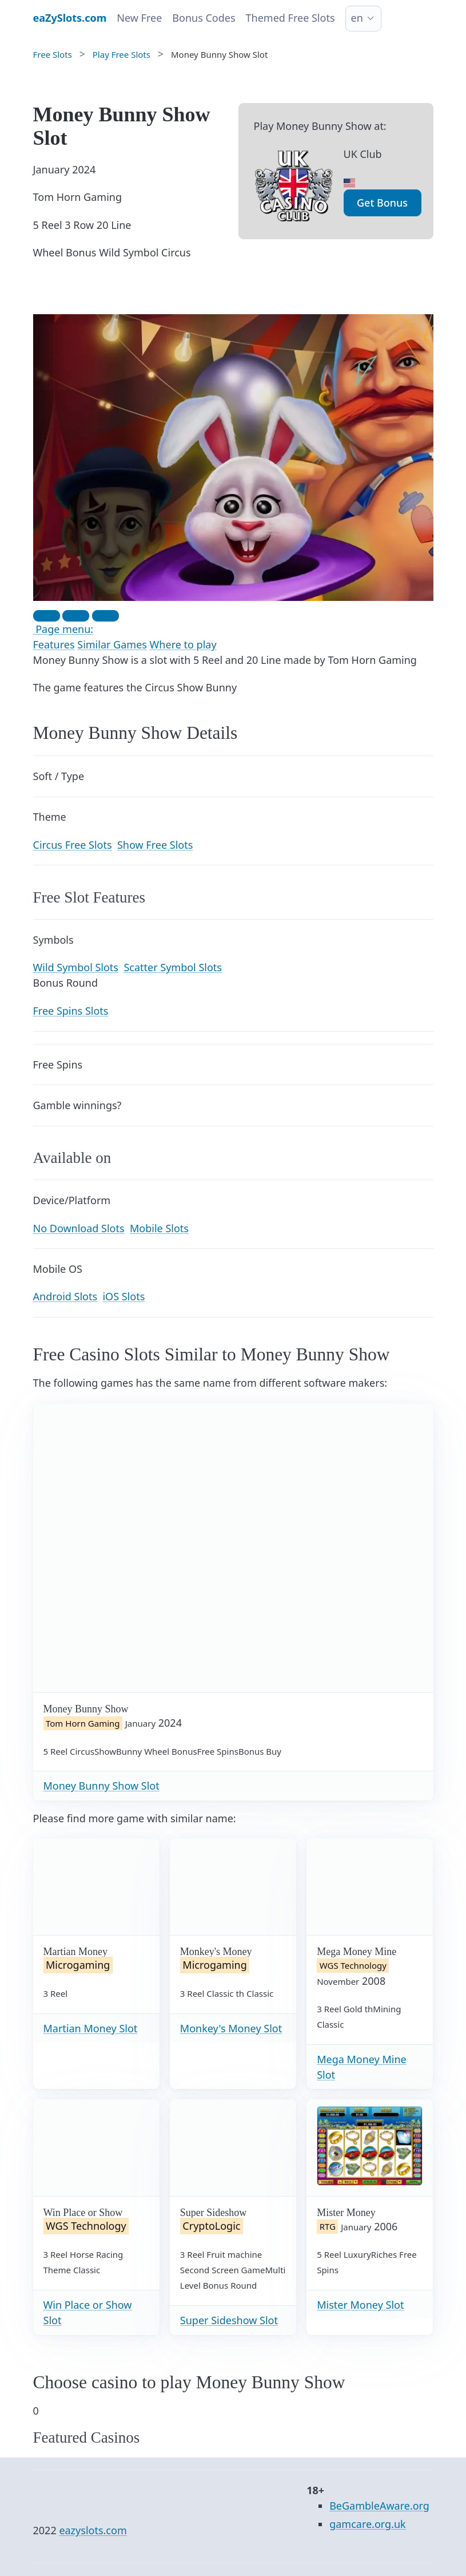  Describe the element at coordinates (101, 1785) in the screenshot. I see `Money Bunny Show Slot` at that location.